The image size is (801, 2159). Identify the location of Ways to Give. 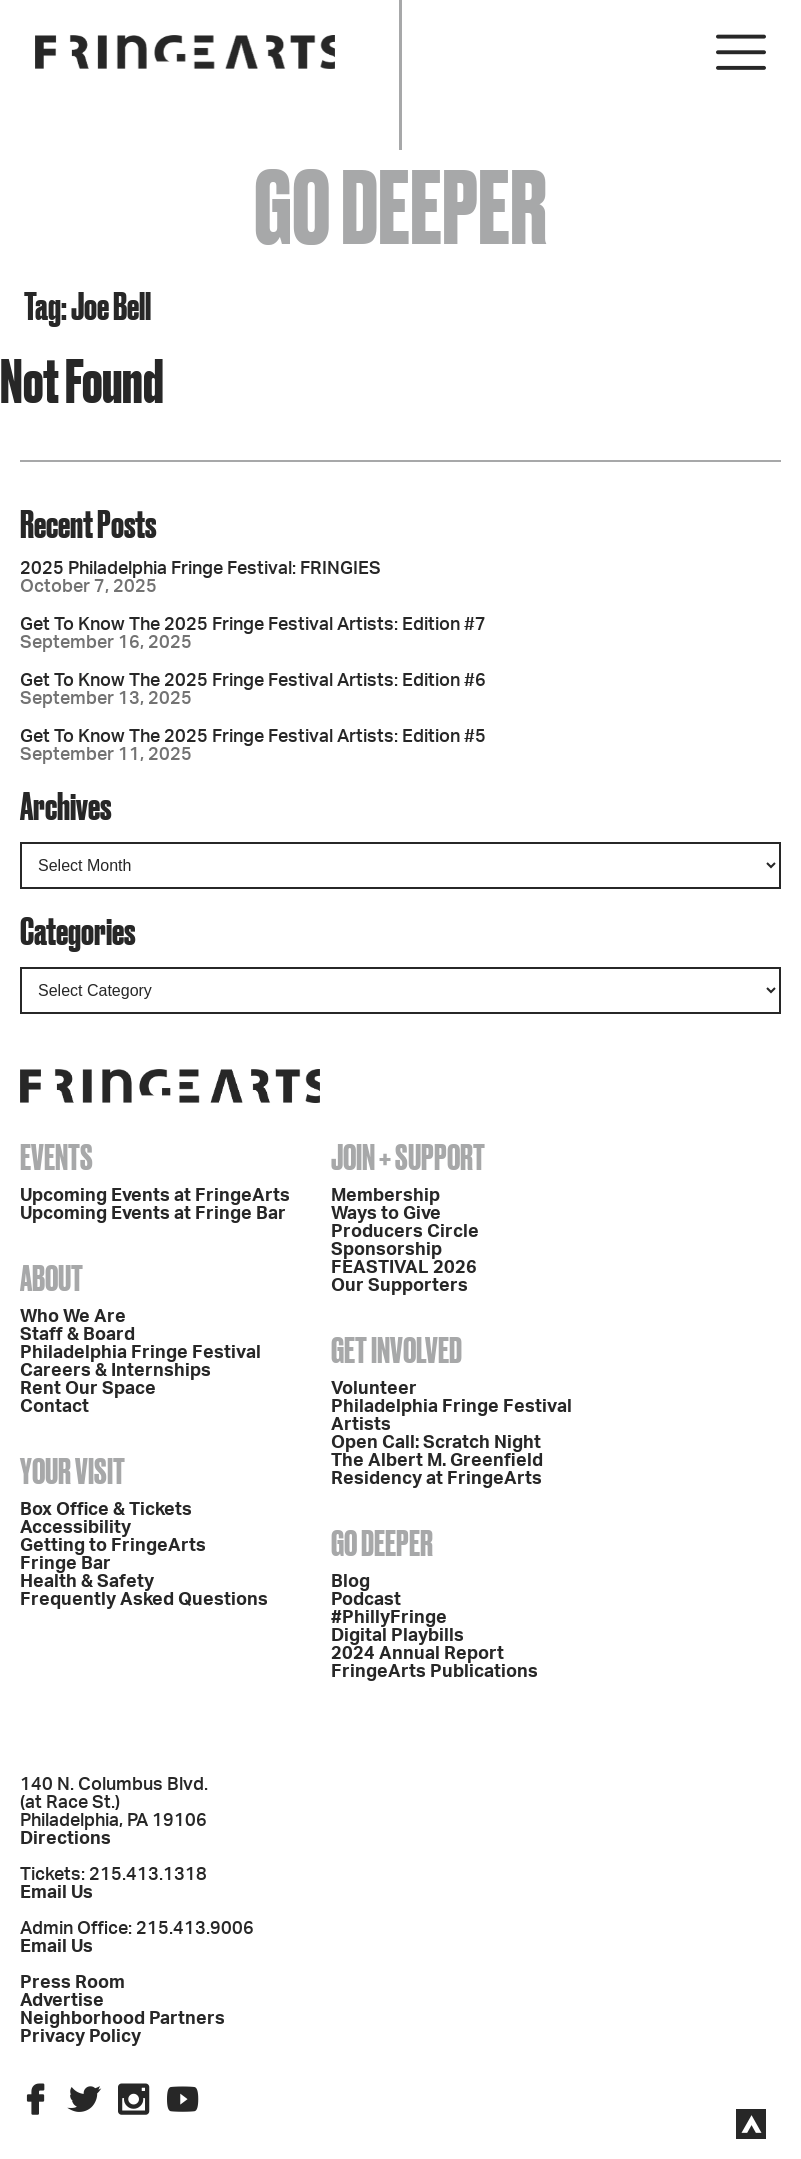
(386, 1214).